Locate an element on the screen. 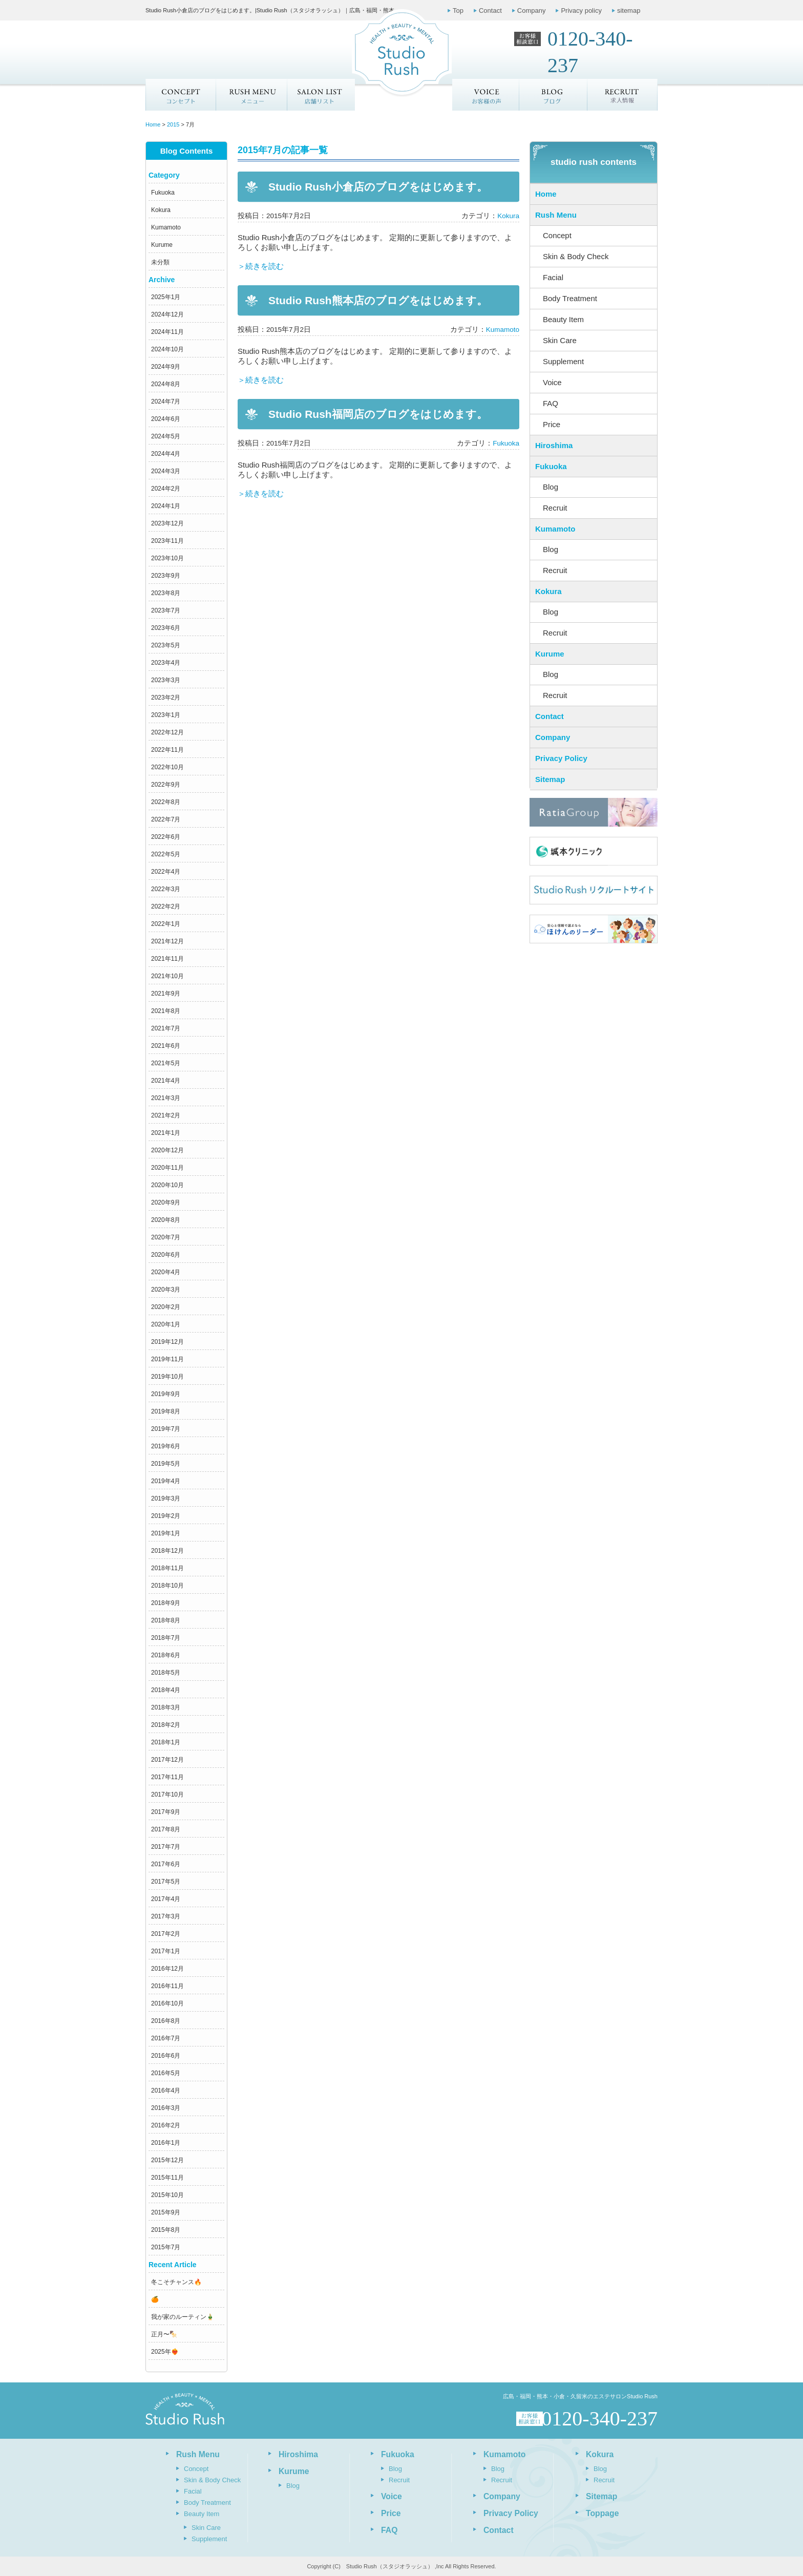 This screenshot has height=2576, width=803. 2015年8月 is located at coordinates (165, 2229).